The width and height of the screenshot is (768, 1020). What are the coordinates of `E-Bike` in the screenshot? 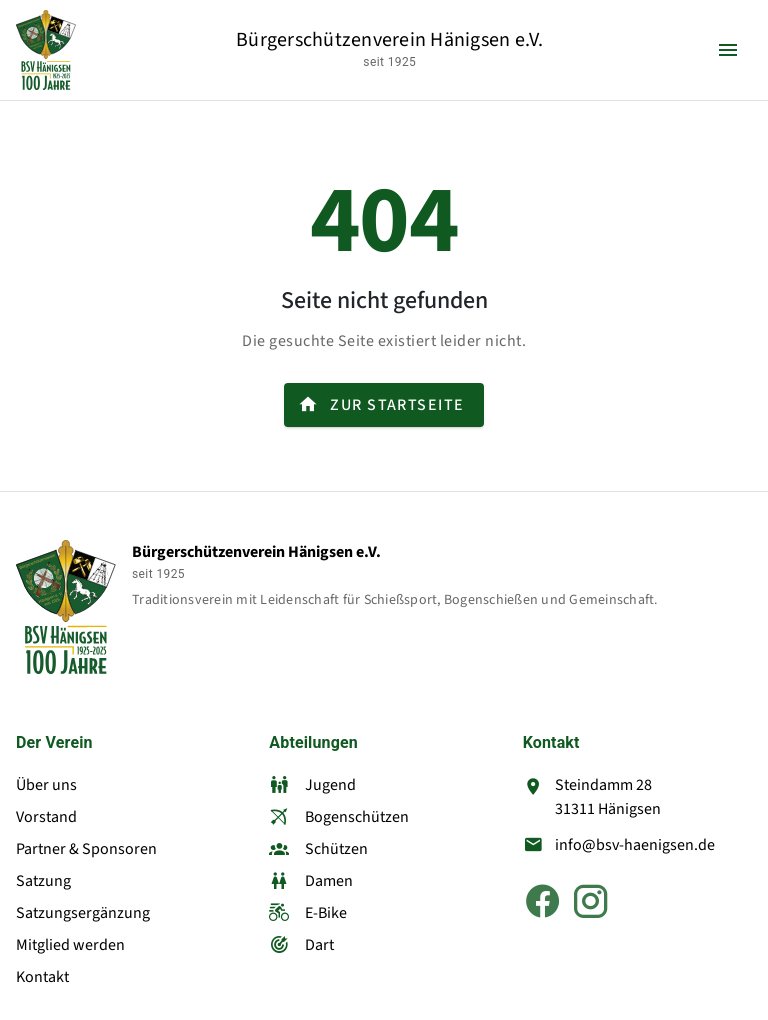 It's located at (308, 913).